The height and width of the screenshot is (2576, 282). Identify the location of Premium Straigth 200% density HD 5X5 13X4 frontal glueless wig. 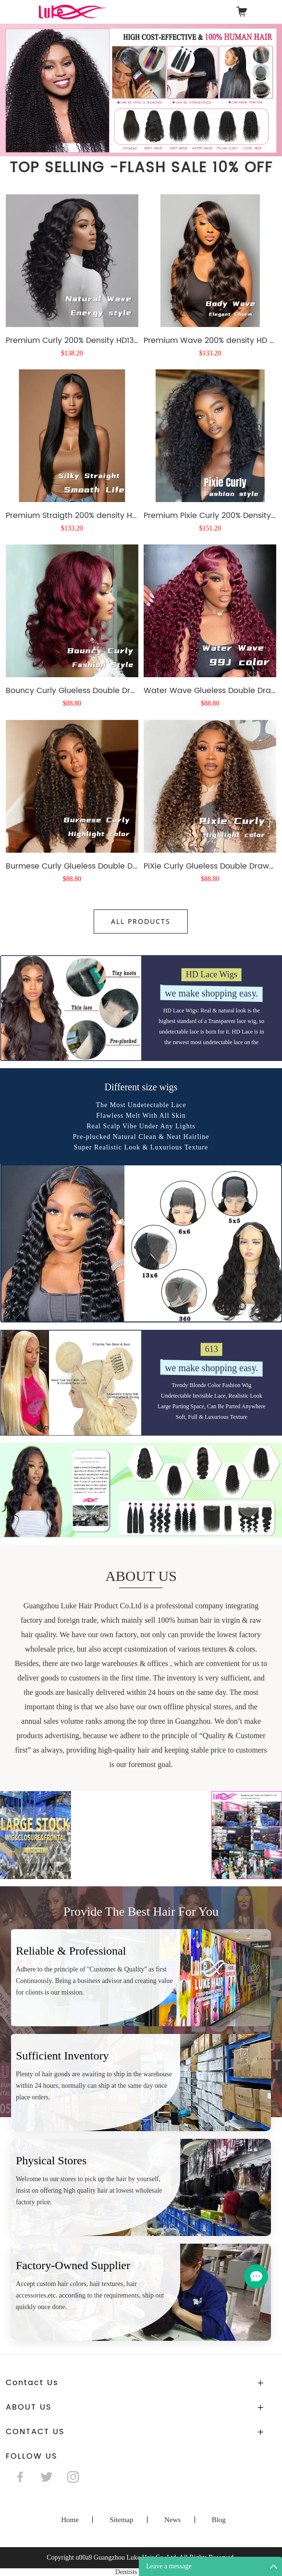
(72, 658).